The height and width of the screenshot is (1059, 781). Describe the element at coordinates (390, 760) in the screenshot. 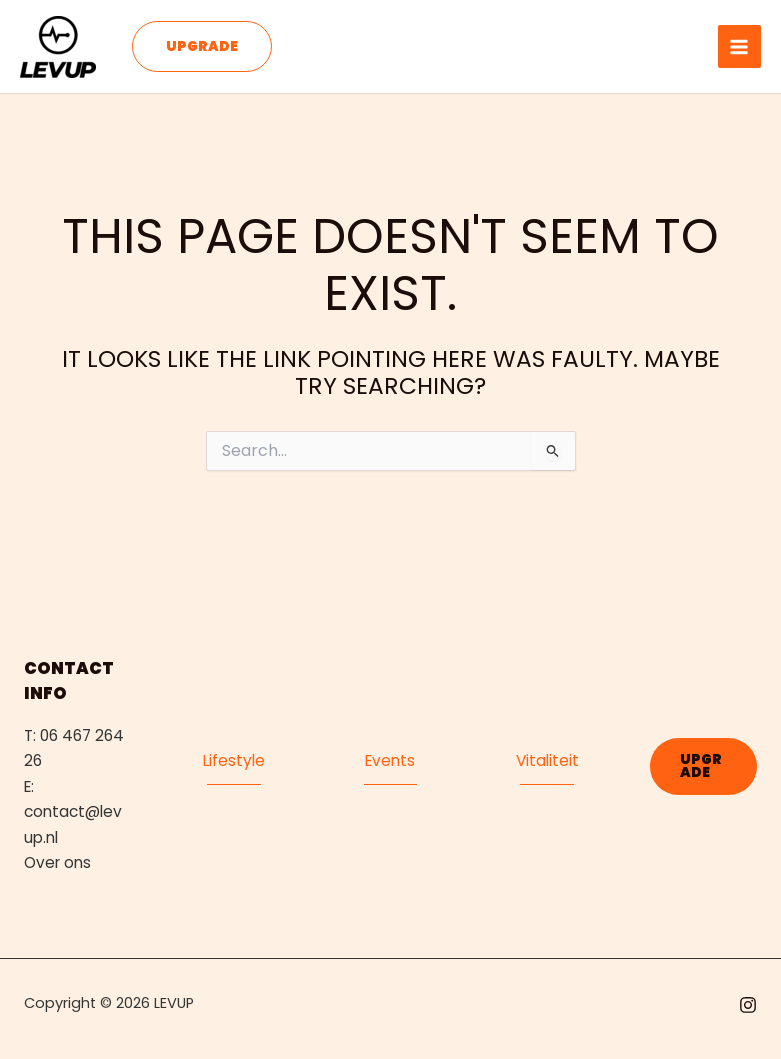

I see `Events` at that location.